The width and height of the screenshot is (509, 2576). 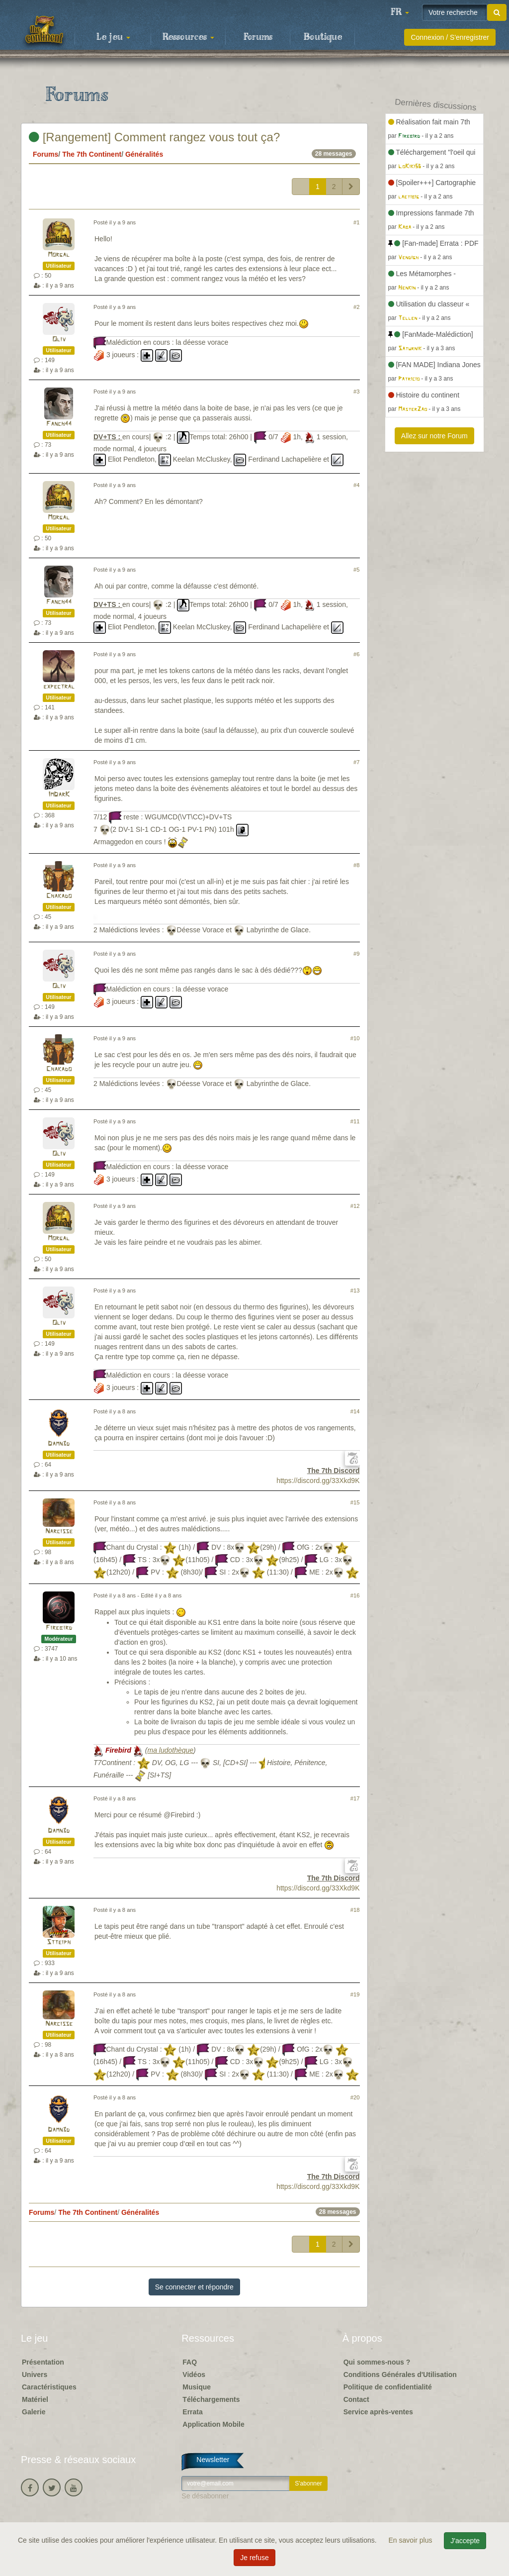 What do you see at coordinates (91, 154) in the screenshot?
I see `The 7th Continent` at bounding box center [91, 154].